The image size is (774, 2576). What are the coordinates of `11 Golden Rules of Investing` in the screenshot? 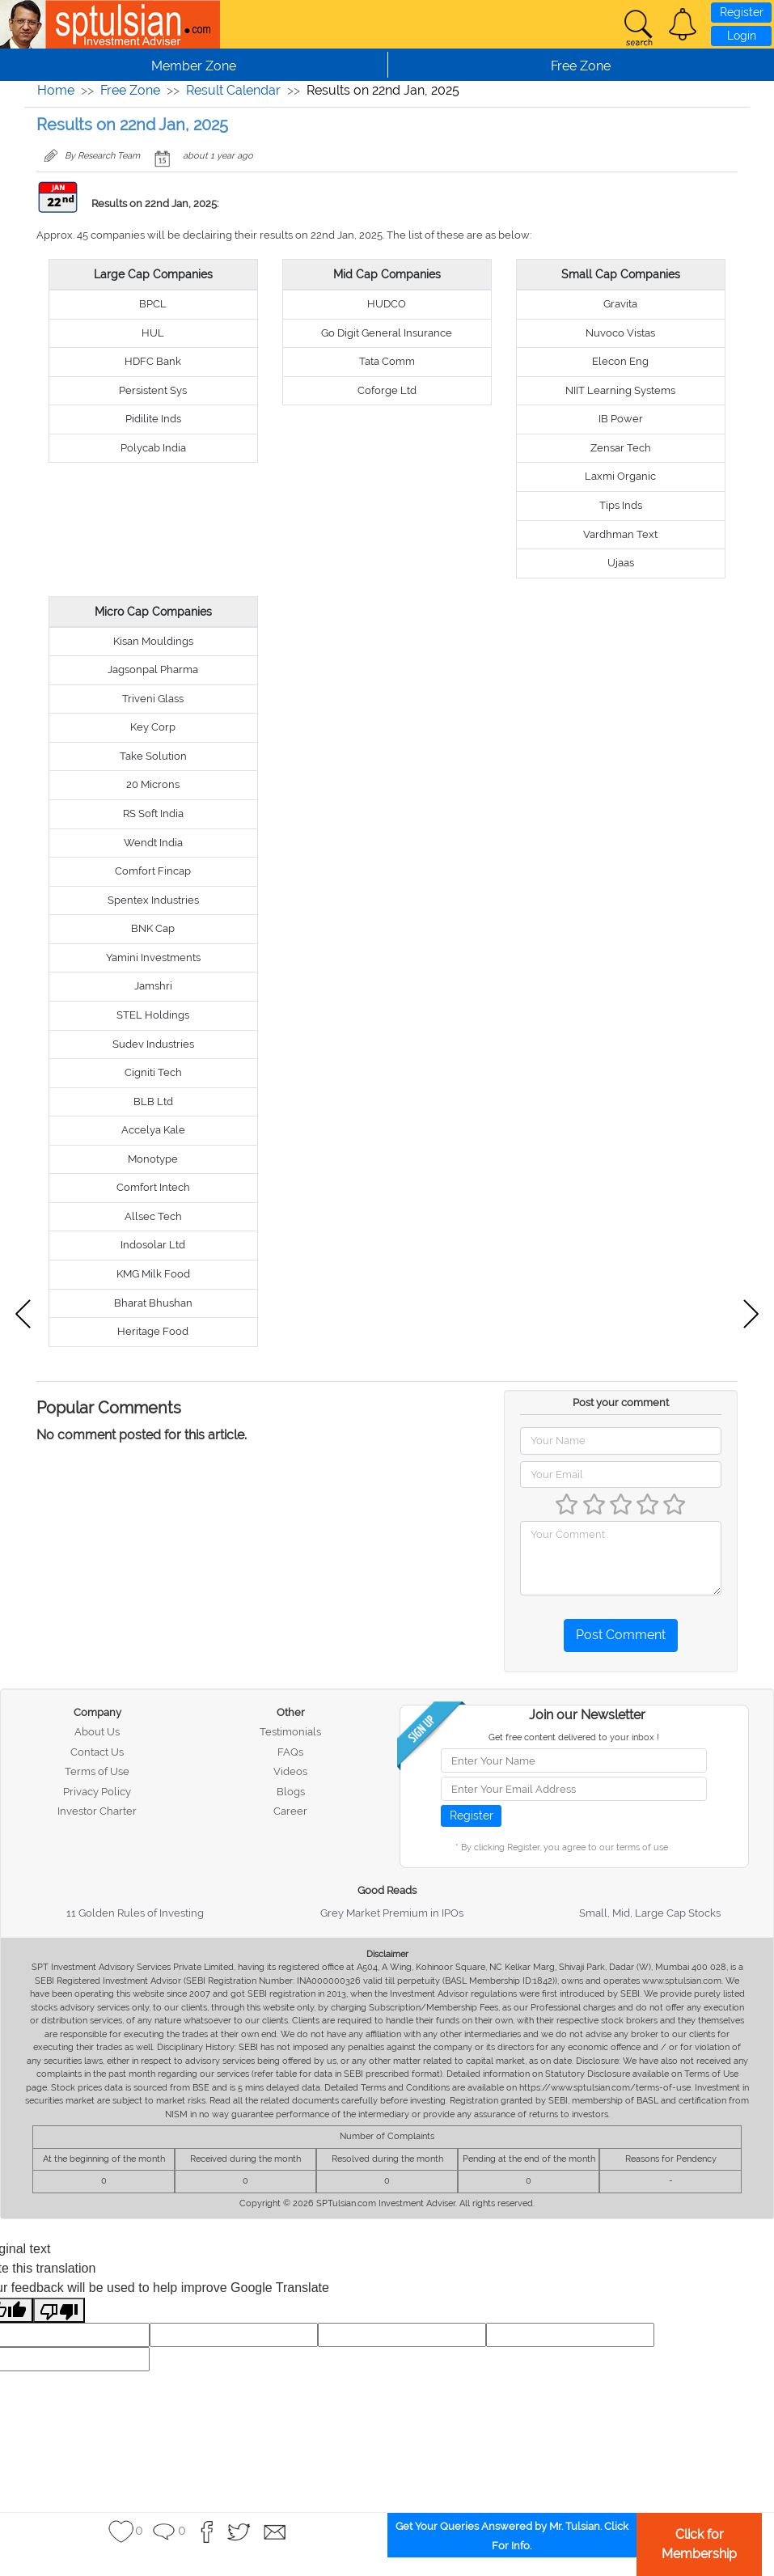 It's located at (135, 1913).